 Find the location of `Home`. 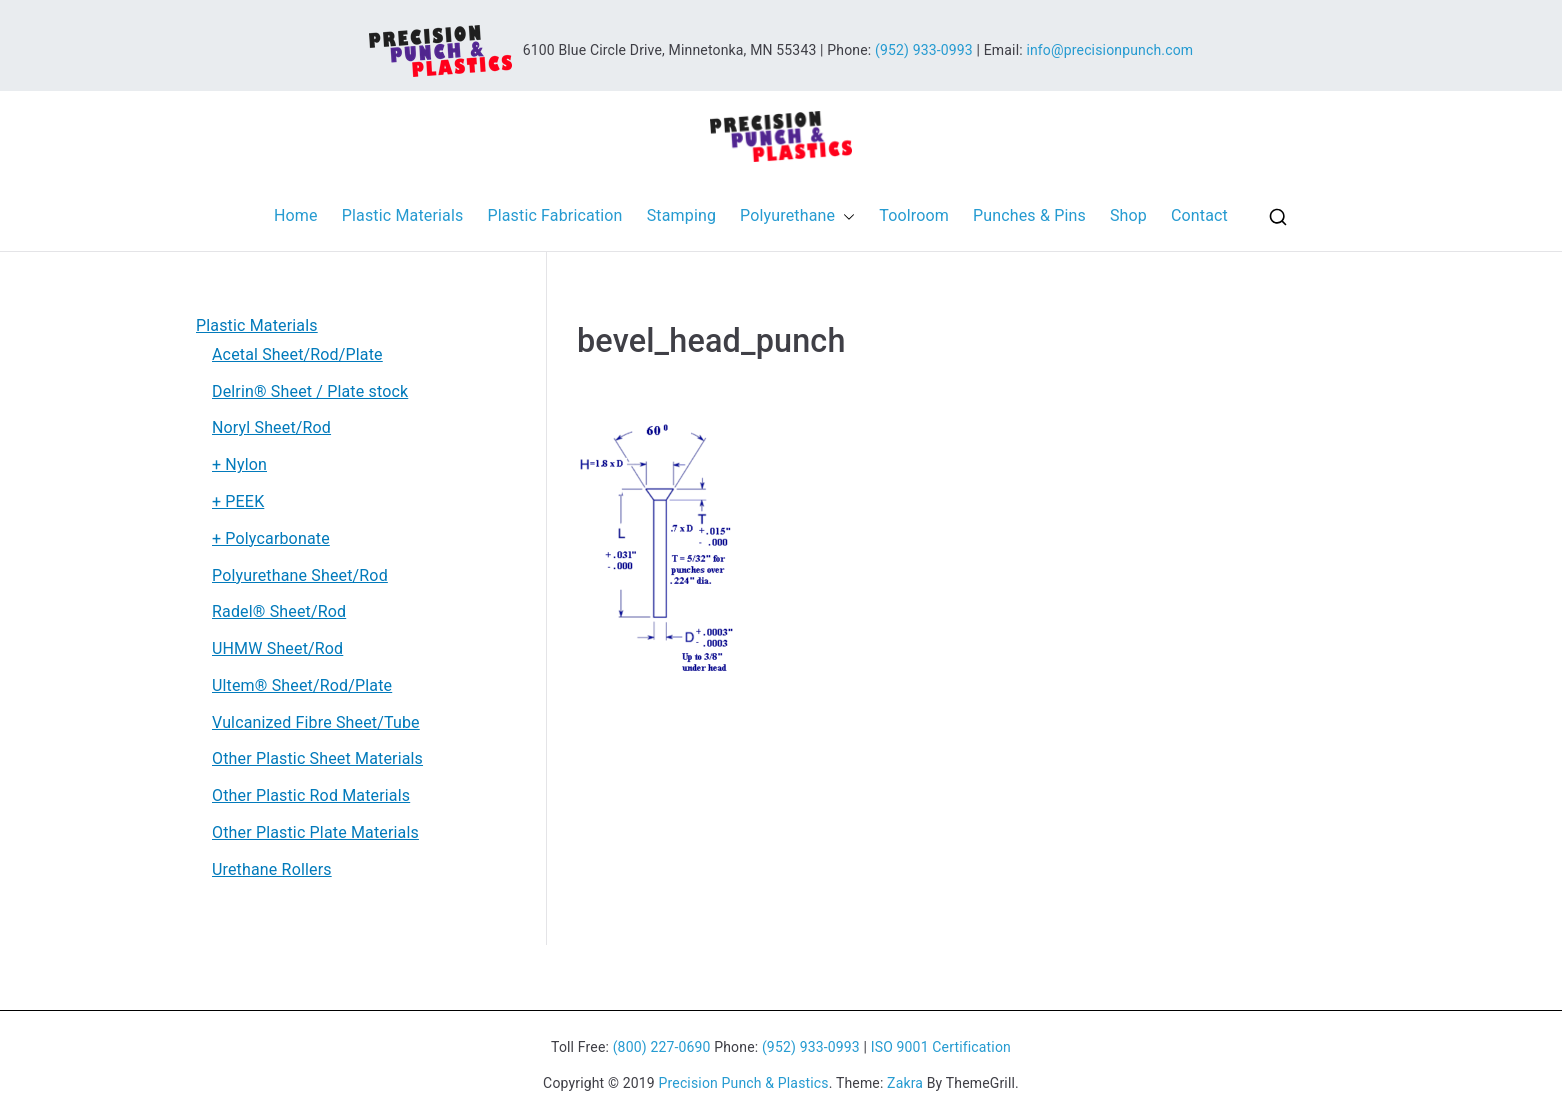

Home is located at coordinates (296, 215).